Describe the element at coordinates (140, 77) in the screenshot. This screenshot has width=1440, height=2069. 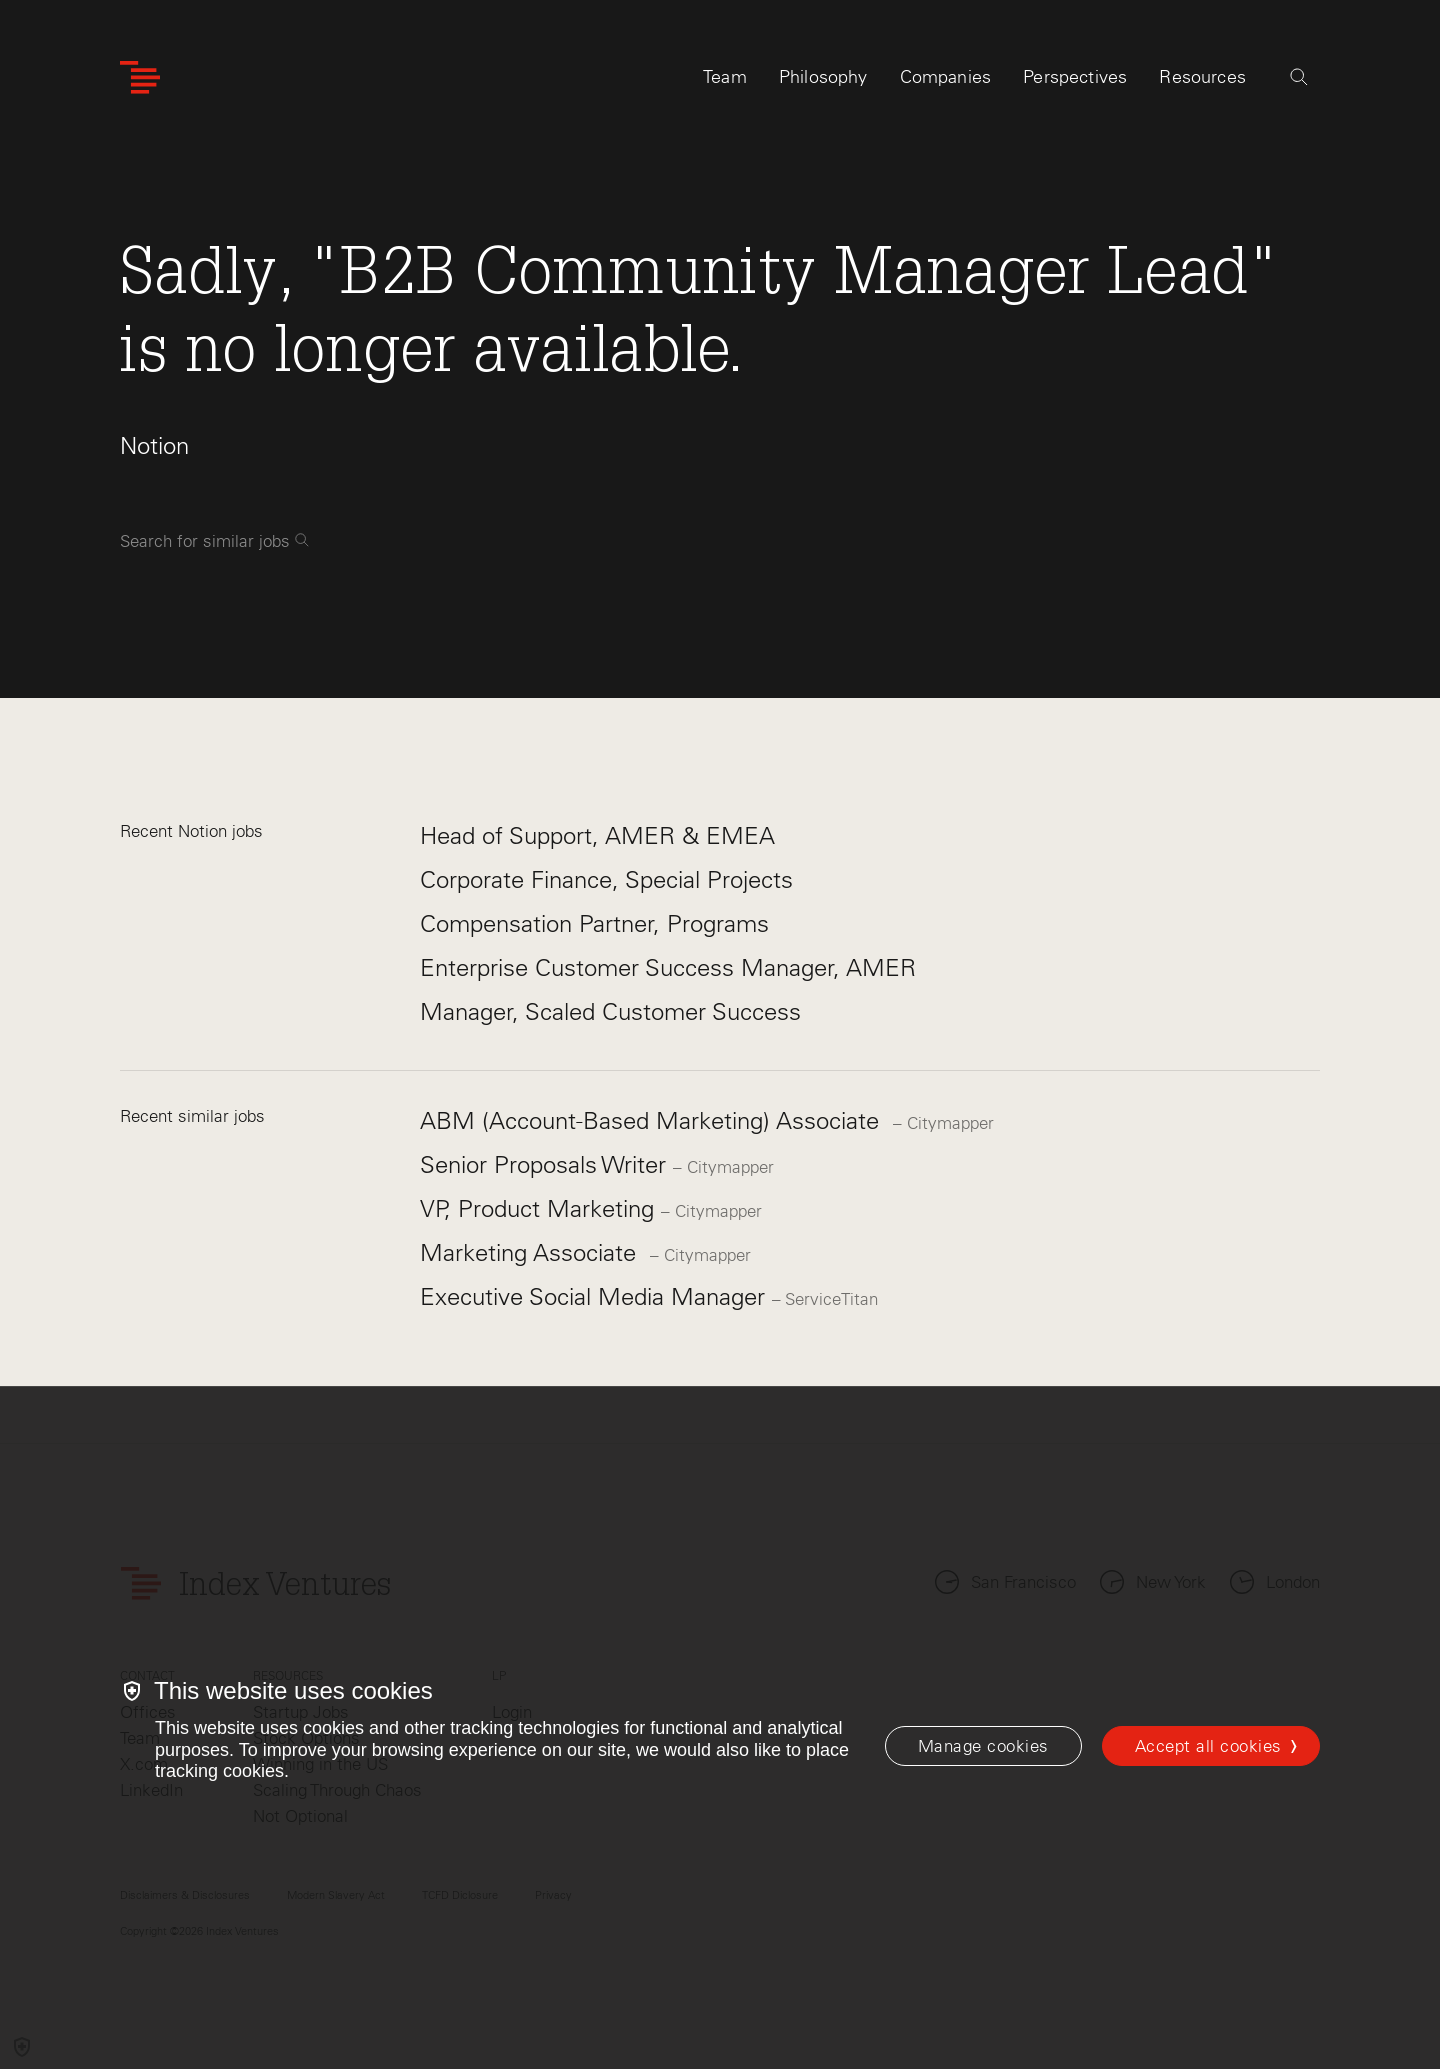
I see `[Index Ventures Logo Home Link]` at that location.